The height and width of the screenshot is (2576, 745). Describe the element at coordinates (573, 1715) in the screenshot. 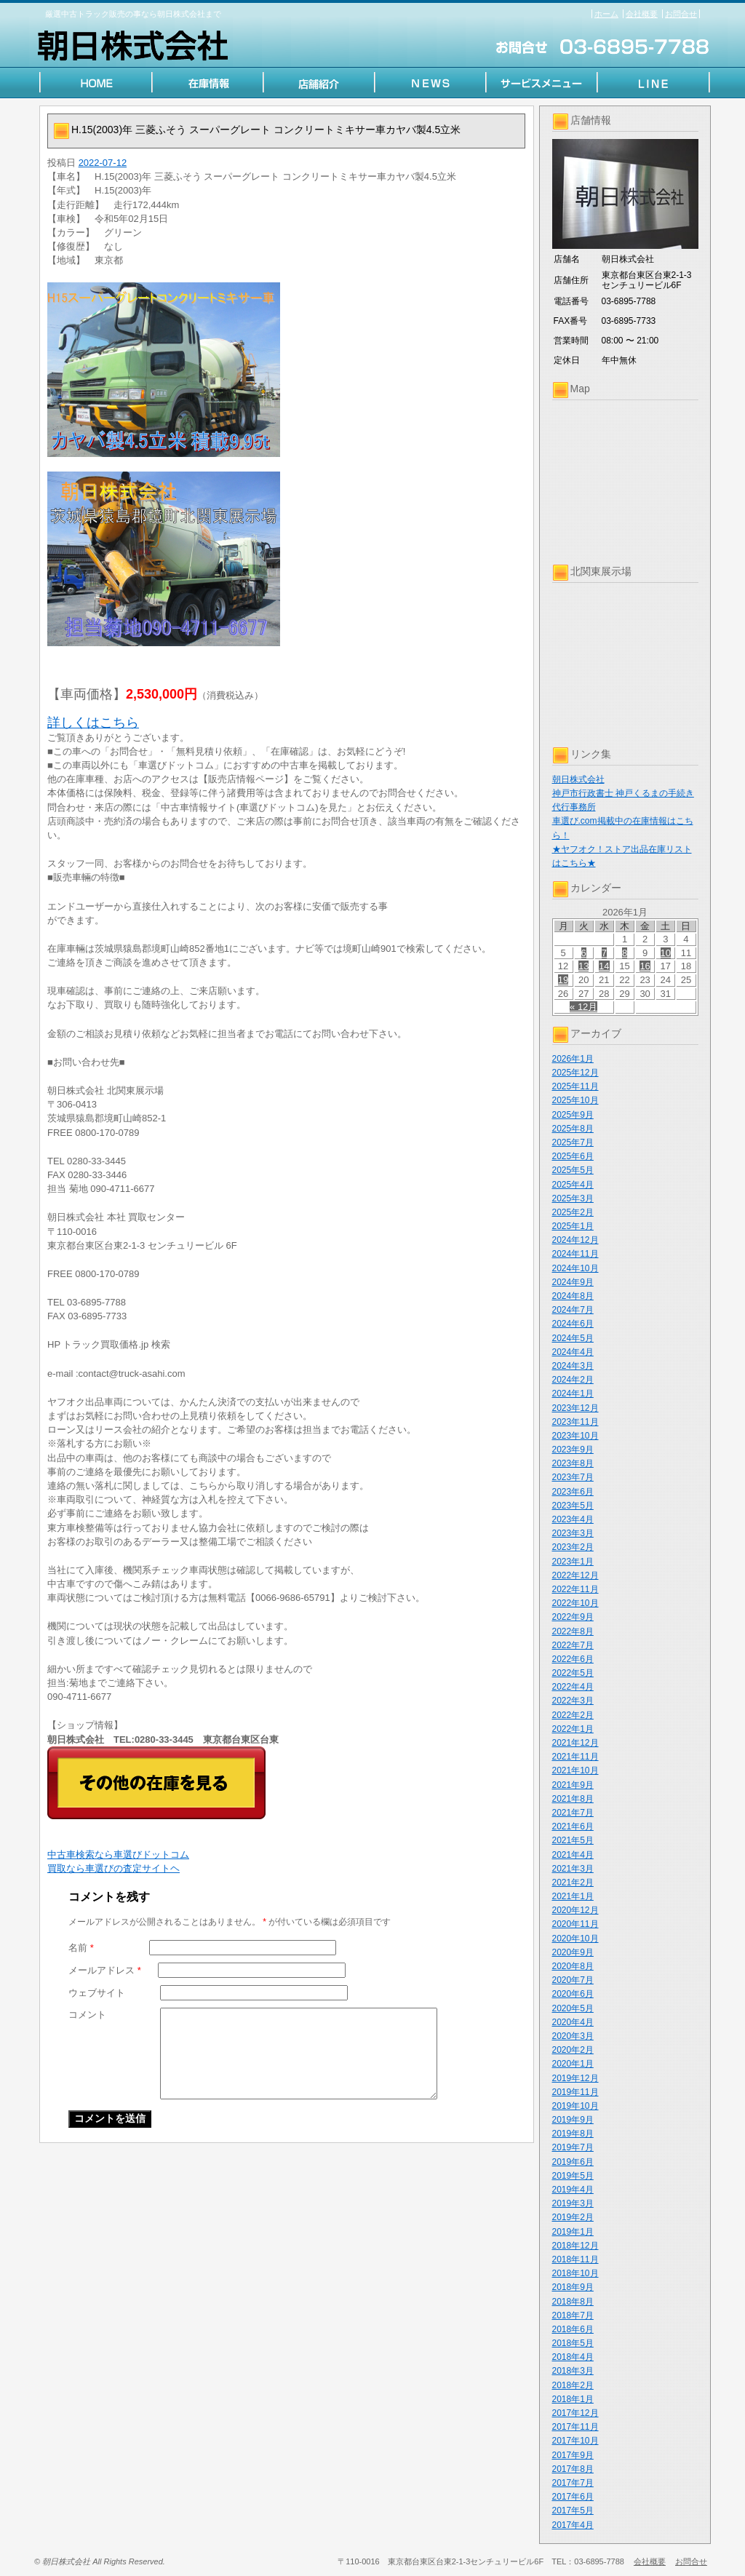

I see `2022年2月` at that location.